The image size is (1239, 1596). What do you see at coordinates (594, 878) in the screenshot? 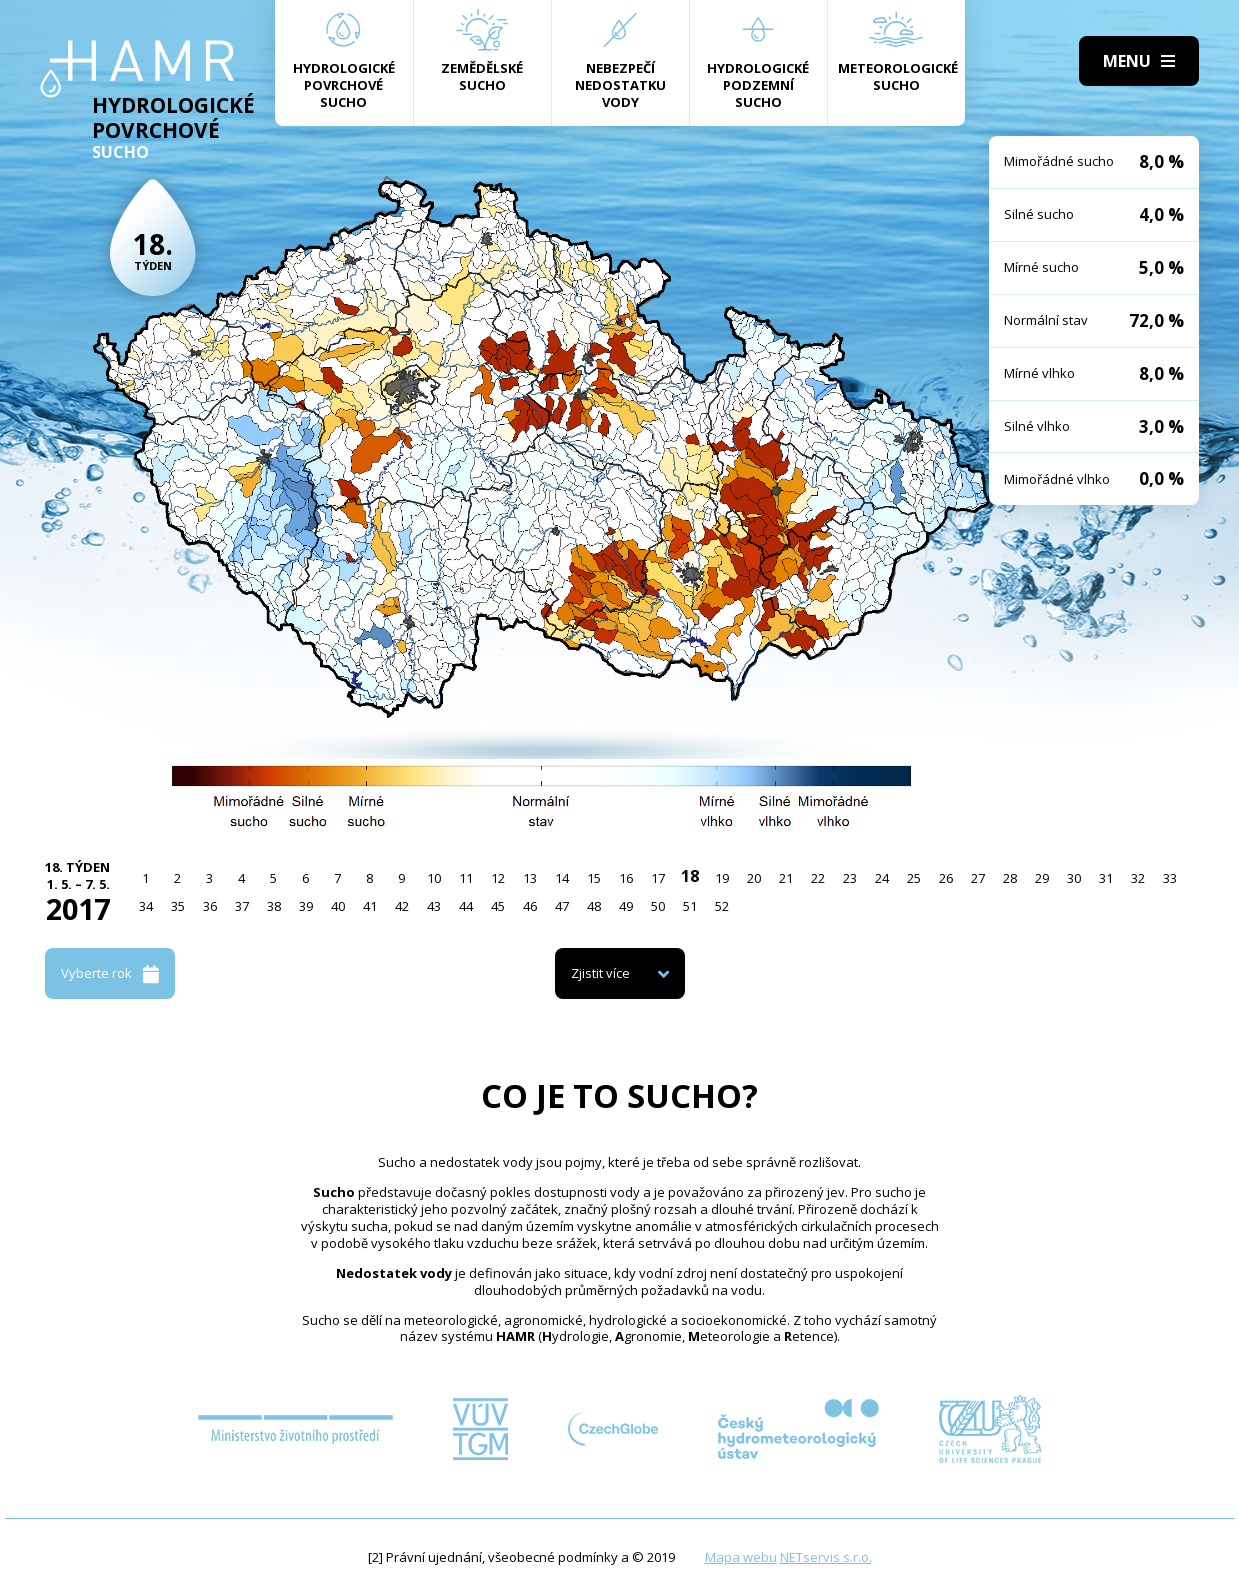
I see `15` at bounding box center [594, 878].